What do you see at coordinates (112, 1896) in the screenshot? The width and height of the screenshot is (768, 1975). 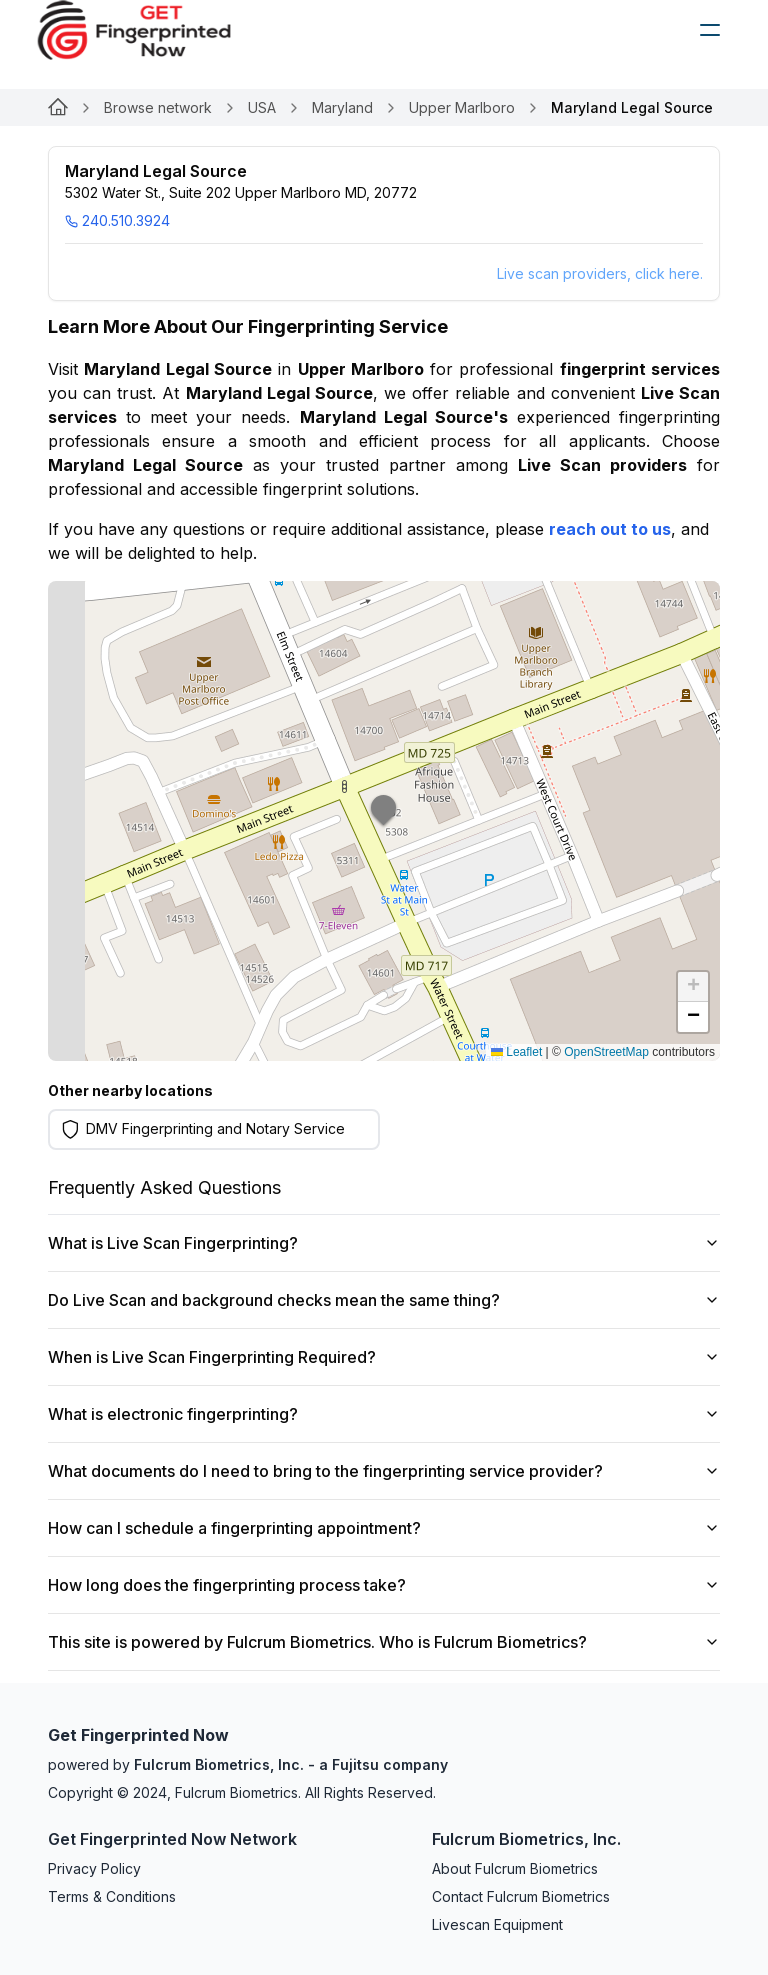 I see `Terms & Conditions` at bounding box center [112, 1896].